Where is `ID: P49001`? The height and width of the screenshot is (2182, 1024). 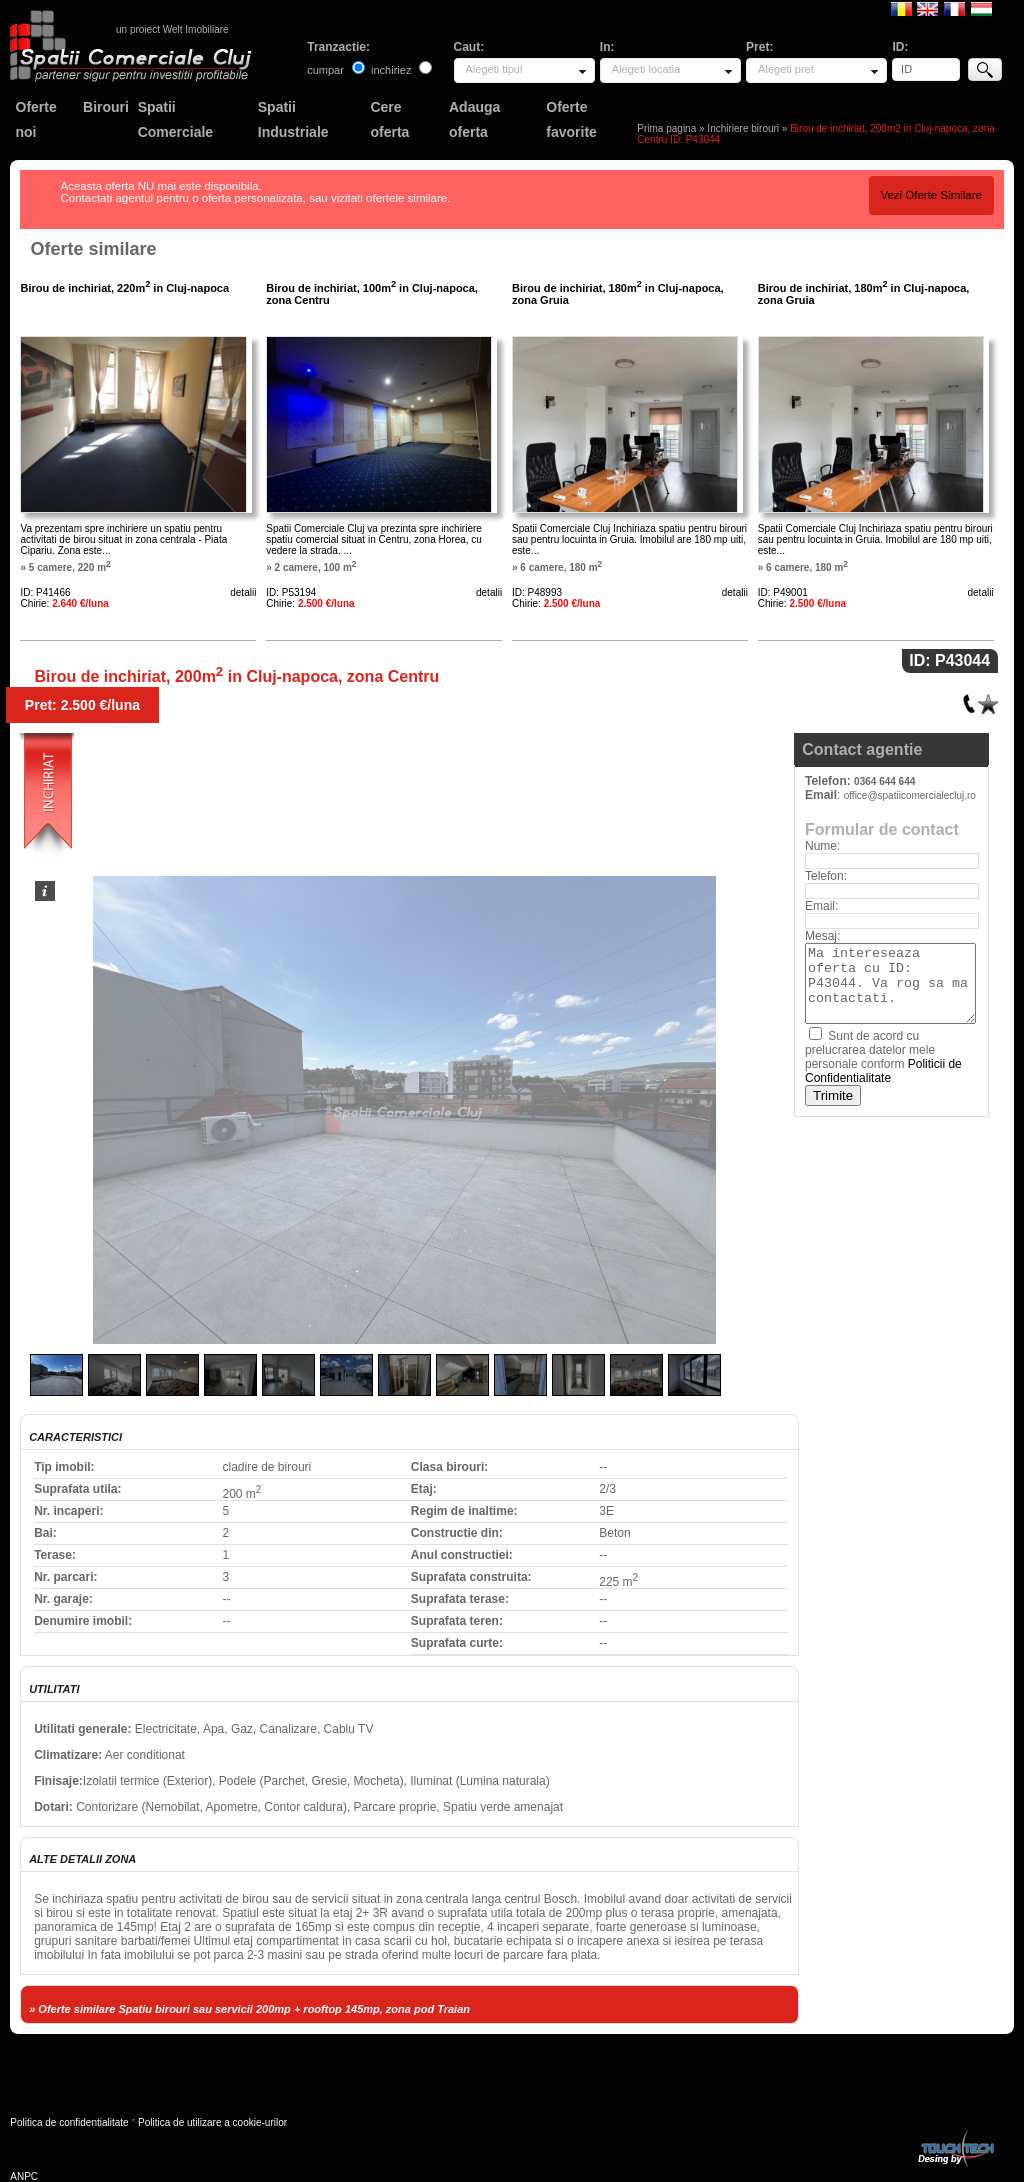
ID: P49001 is located at coordinates (783, 592).